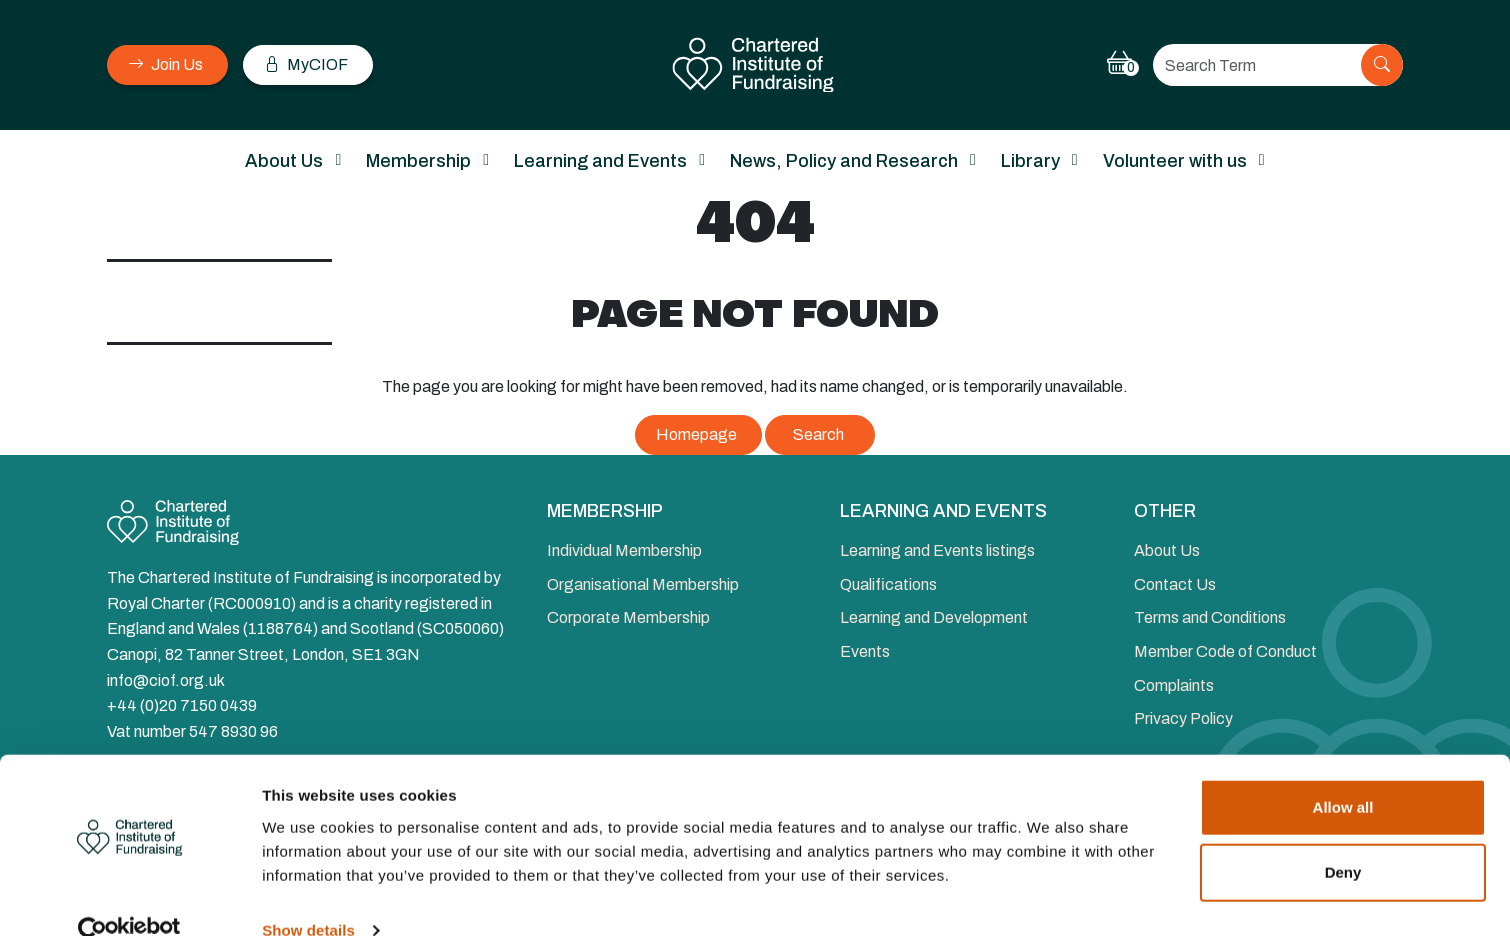 The height and width of the screenshot is (936, 1510). What do you see at coordinates (1210, 617) in the screenshot?
I see `Terms and Conditions` at bounding box center [1210, 617].